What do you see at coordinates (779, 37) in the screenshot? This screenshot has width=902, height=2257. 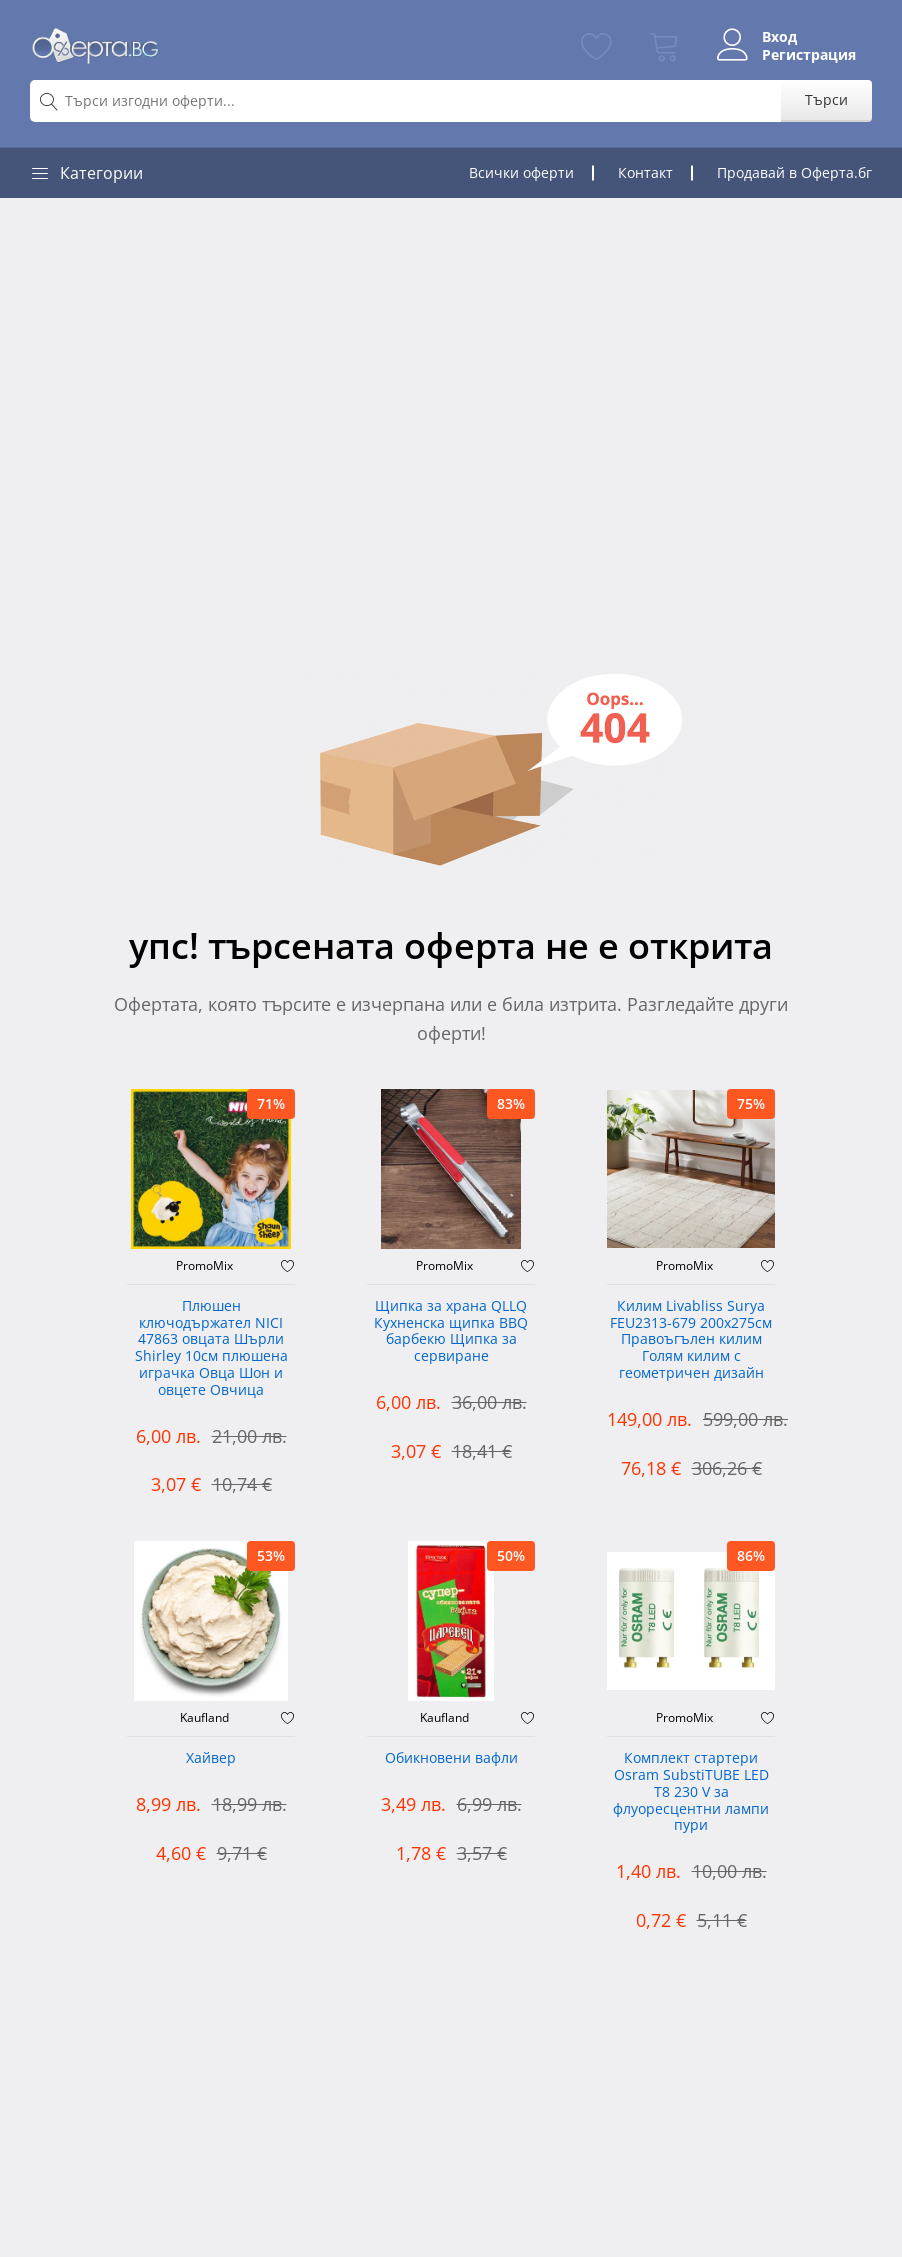 I see `Вход` at bounding box center [779, 37].